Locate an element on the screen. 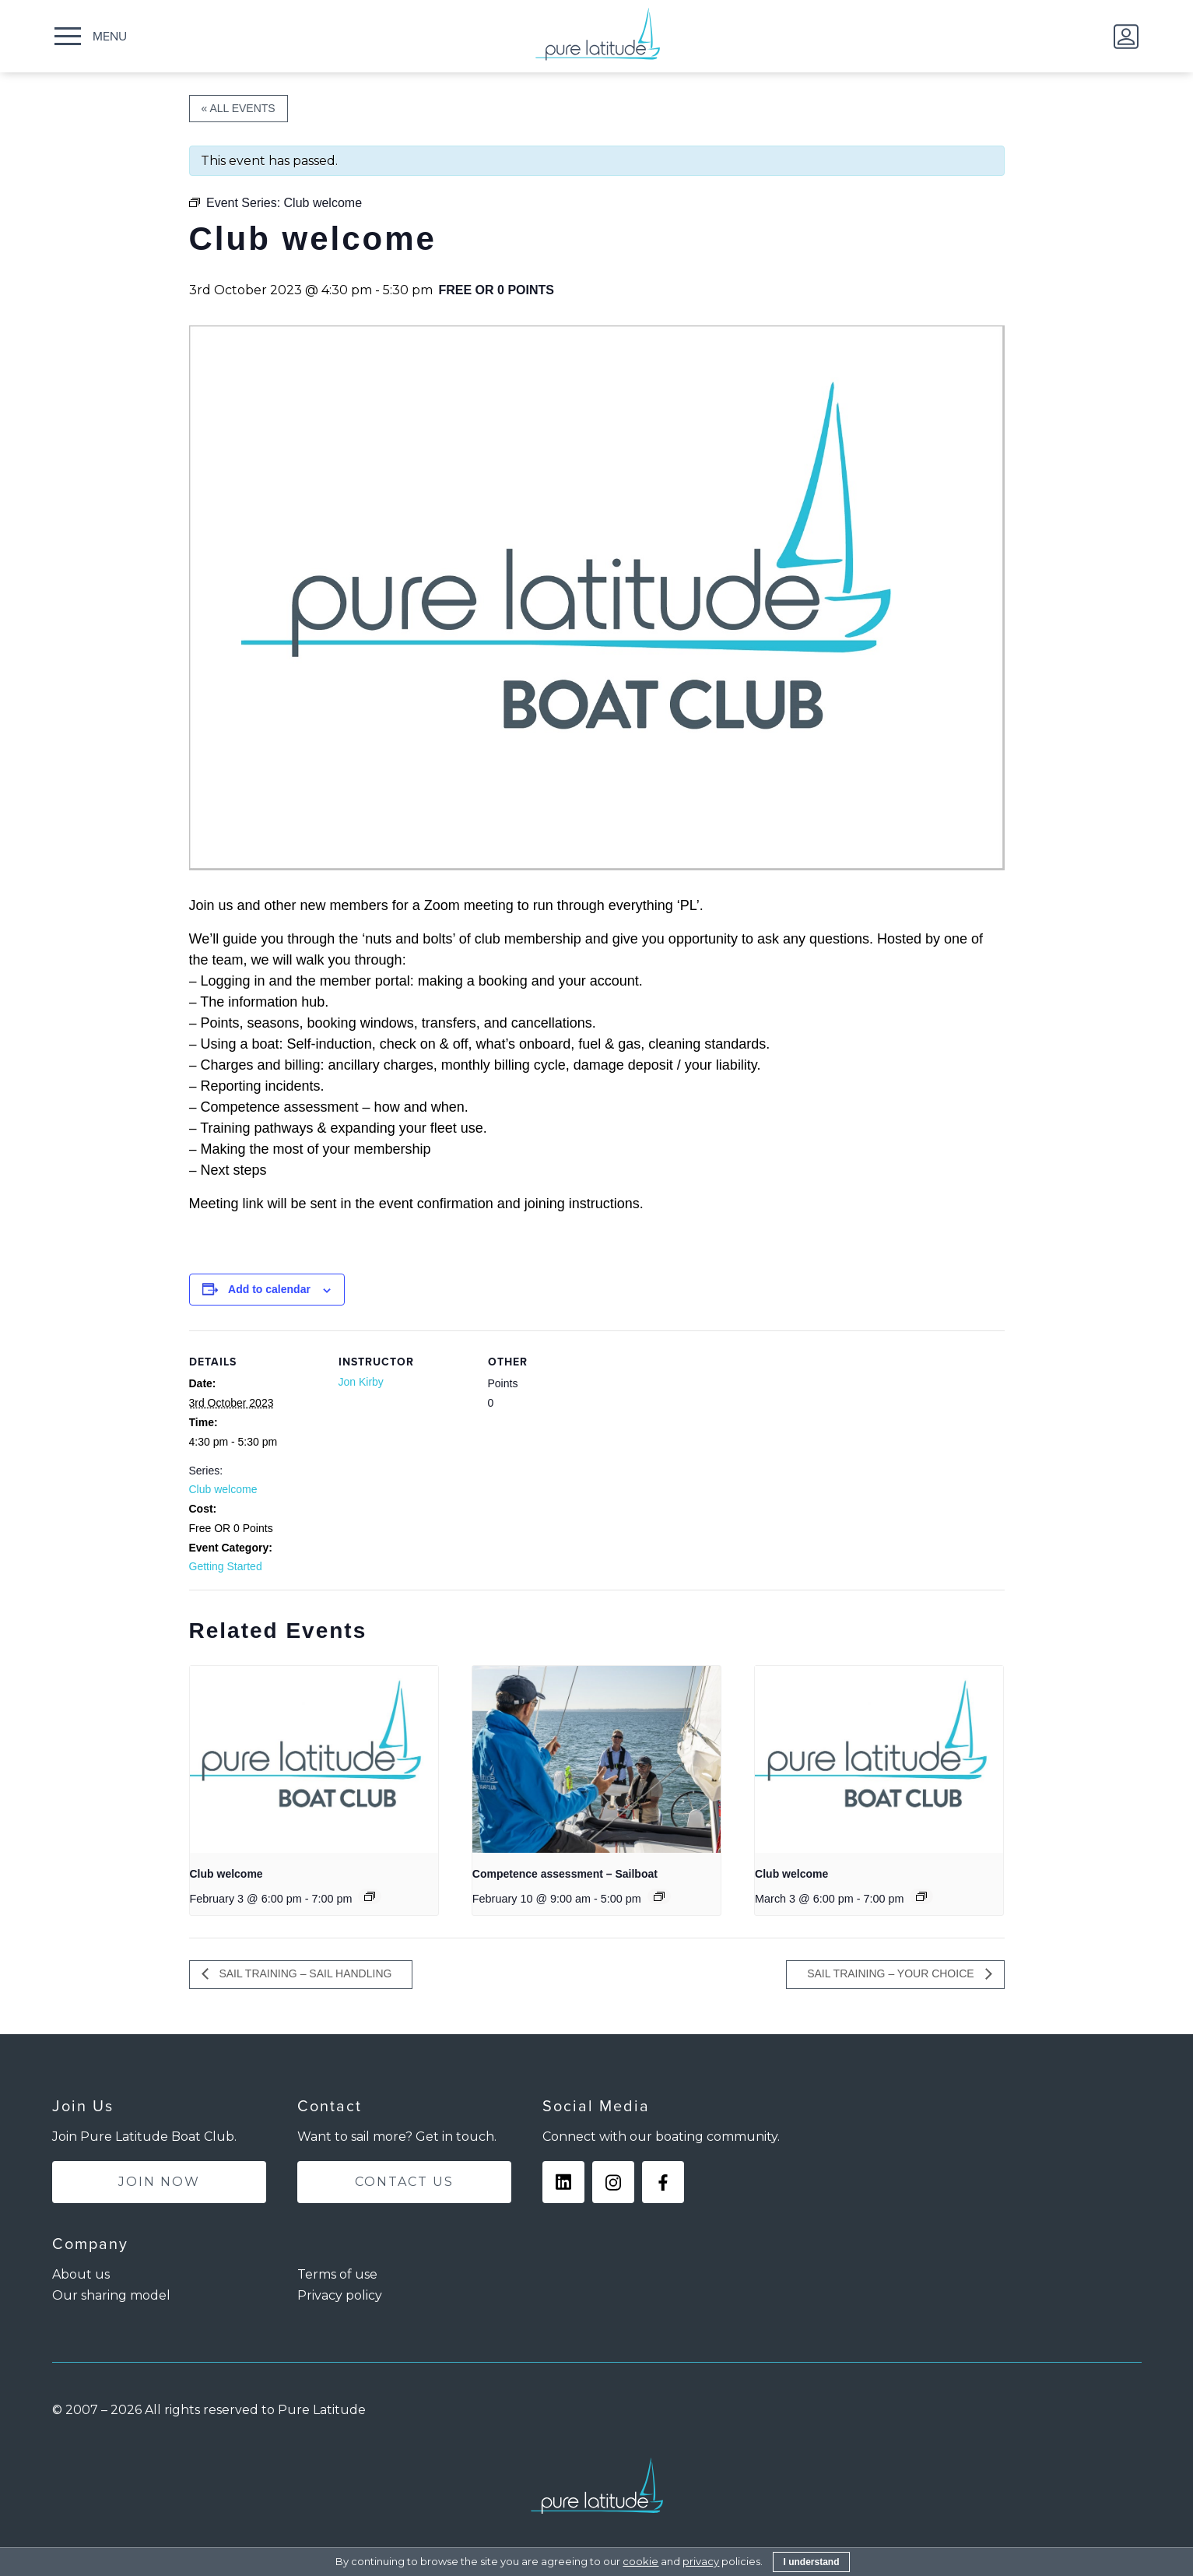 This screenshot has height=2576, width=1193. [presentation] is located at coordinates (314, 1759).